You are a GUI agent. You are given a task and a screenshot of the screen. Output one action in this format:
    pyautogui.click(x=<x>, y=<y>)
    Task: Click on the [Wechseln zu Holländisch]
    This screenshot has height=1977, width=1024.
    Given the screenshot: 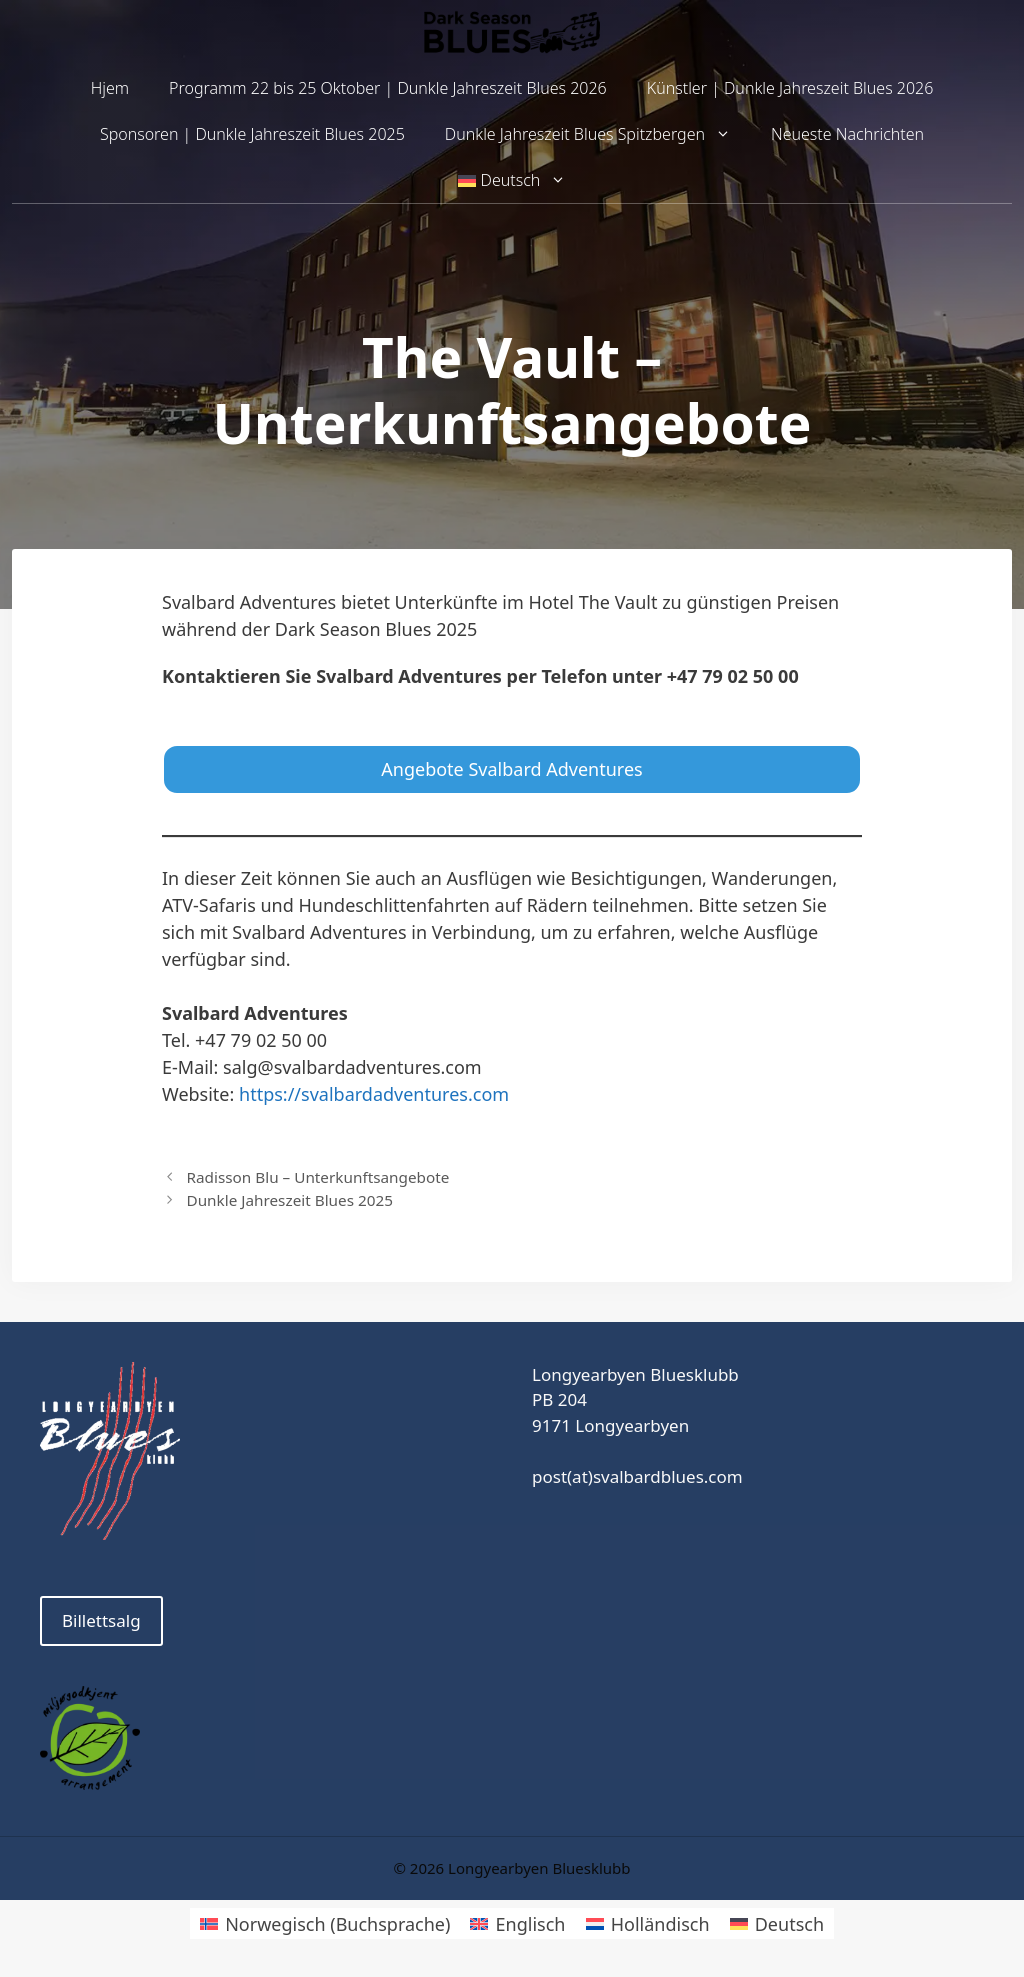 What is the action you would take?
    pyautogui.click(x=648, y=1923)
    